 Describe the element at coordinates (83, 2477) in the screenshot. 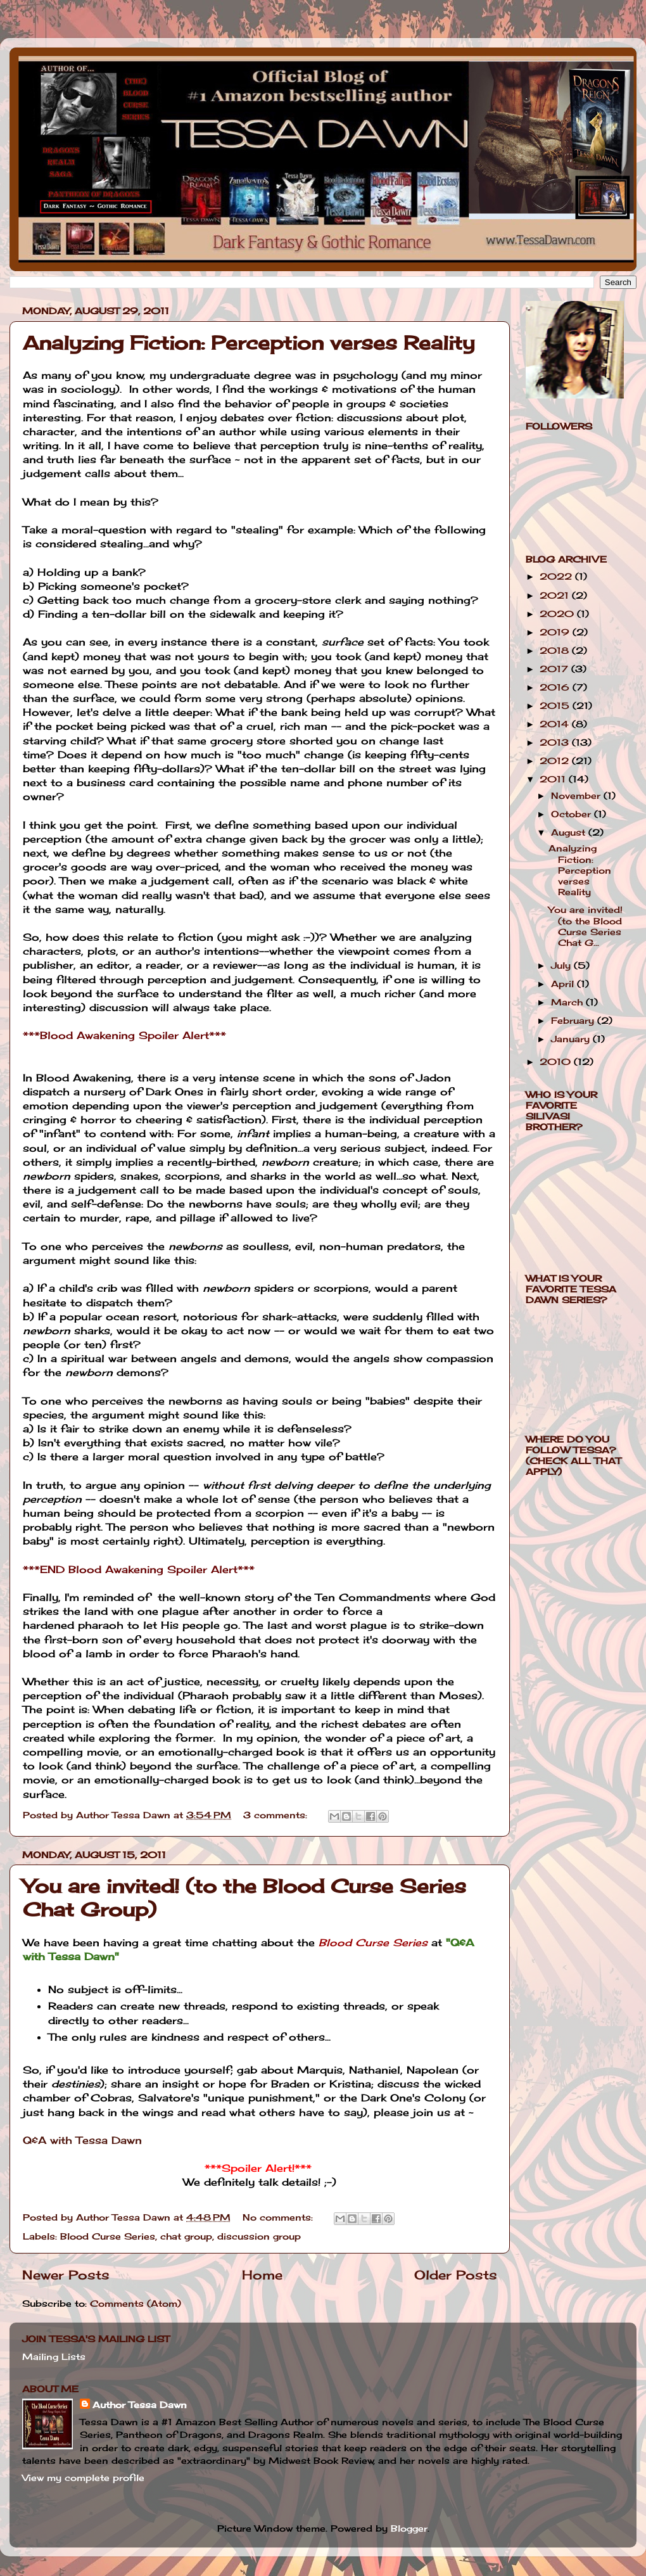

I see `View my complete profile` at that location.